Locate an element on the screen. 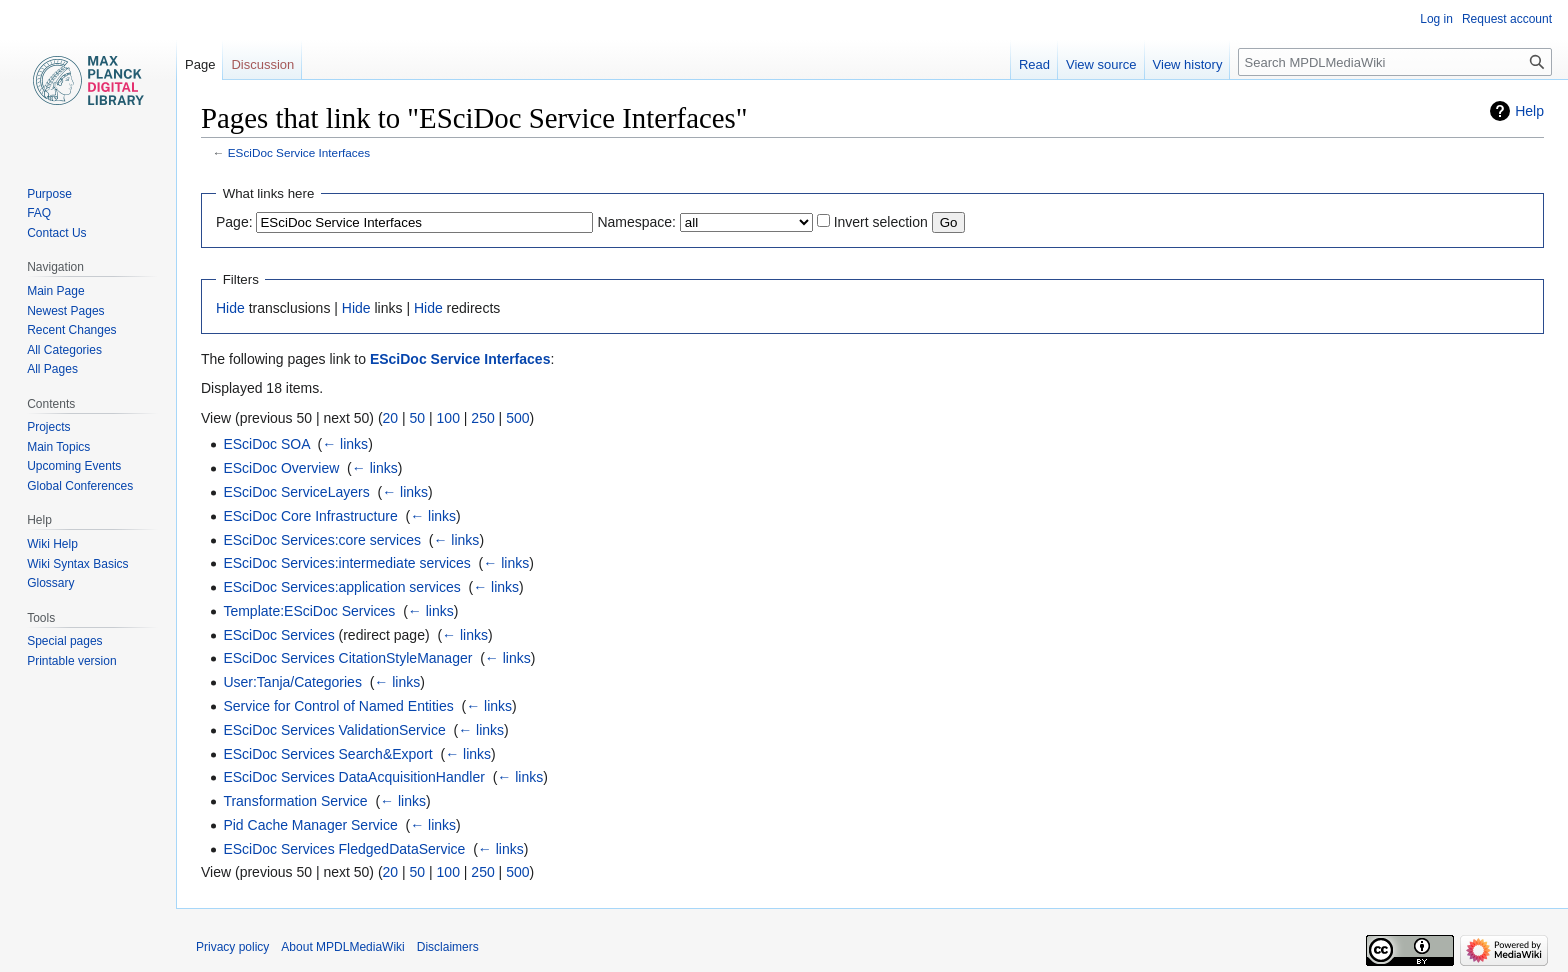  Wiki Help is located at coordinates (52, 544).